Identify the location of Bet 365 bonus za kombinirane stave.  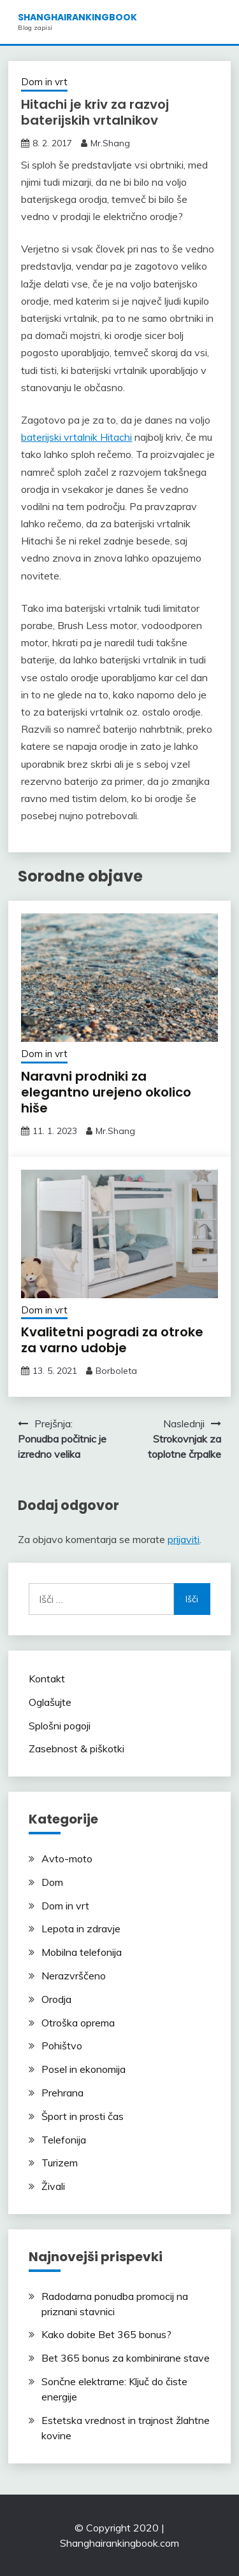
(125, 2357).